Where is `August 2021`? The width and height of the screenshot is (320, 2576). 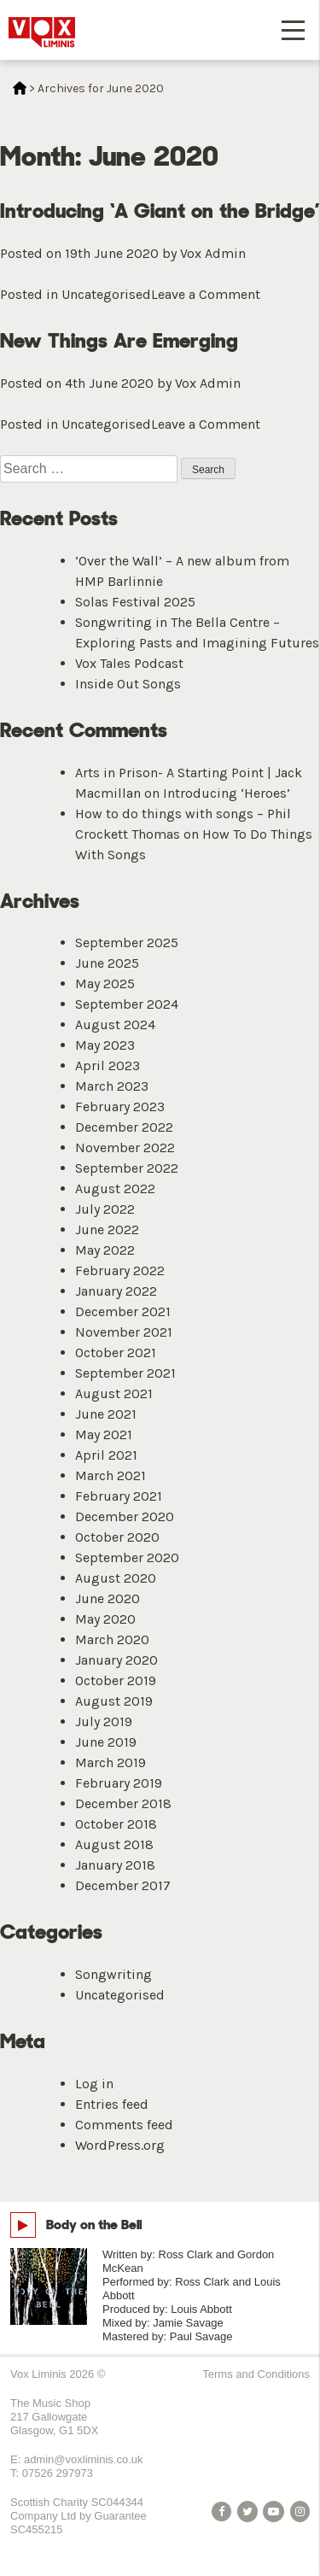
August 2021 is located at coordinates (114, 1393).